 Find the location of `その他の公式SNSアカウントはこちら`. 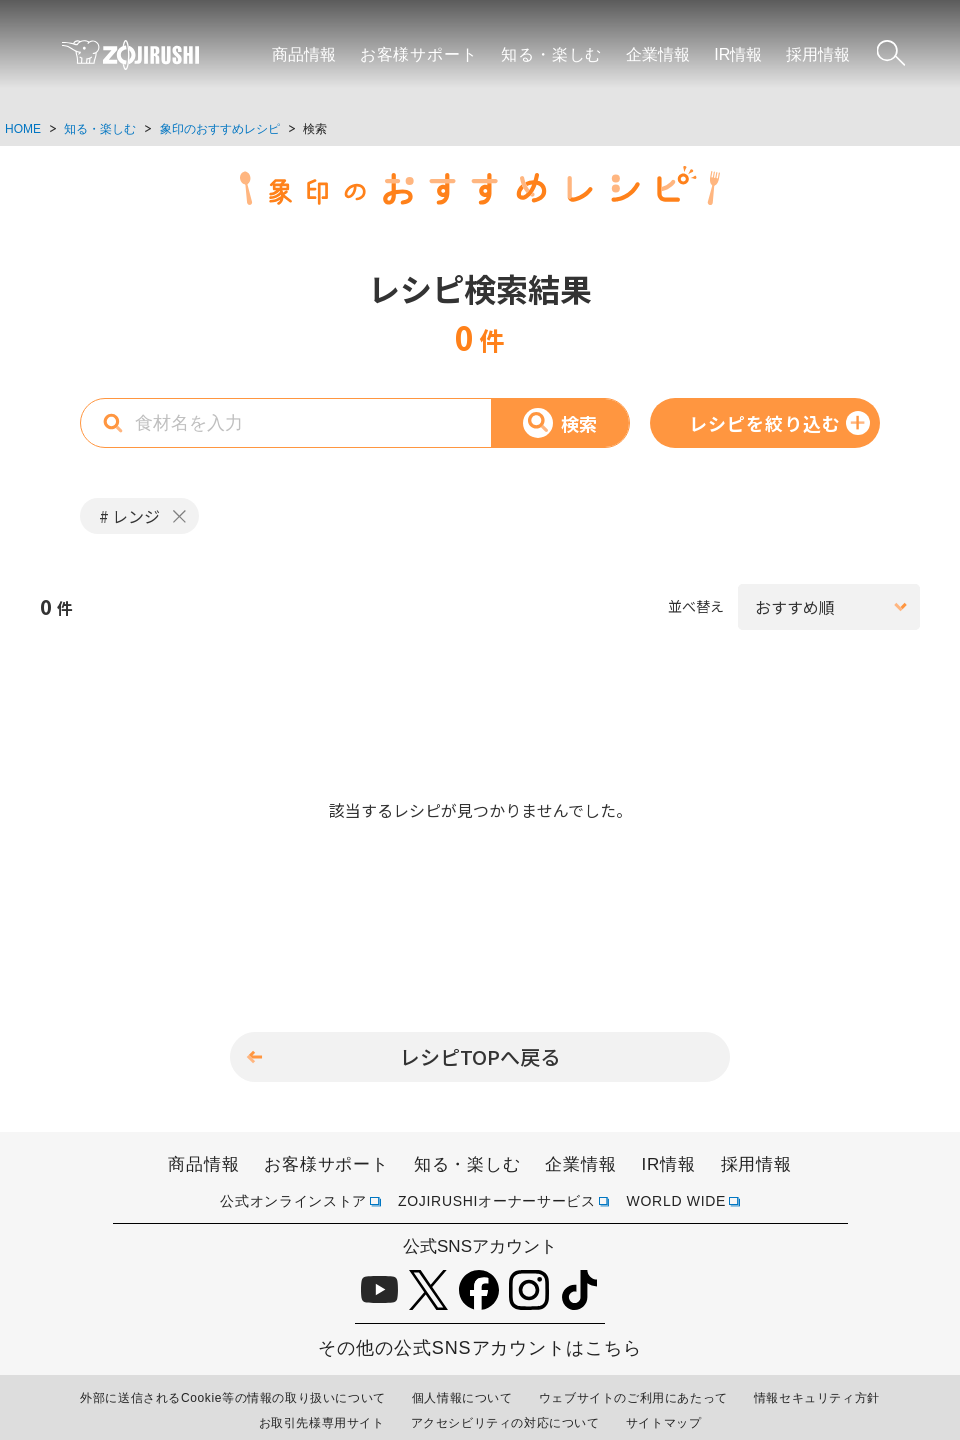

その他の公式SNSアカウントはこちら is located at coordinates (479, 1348).